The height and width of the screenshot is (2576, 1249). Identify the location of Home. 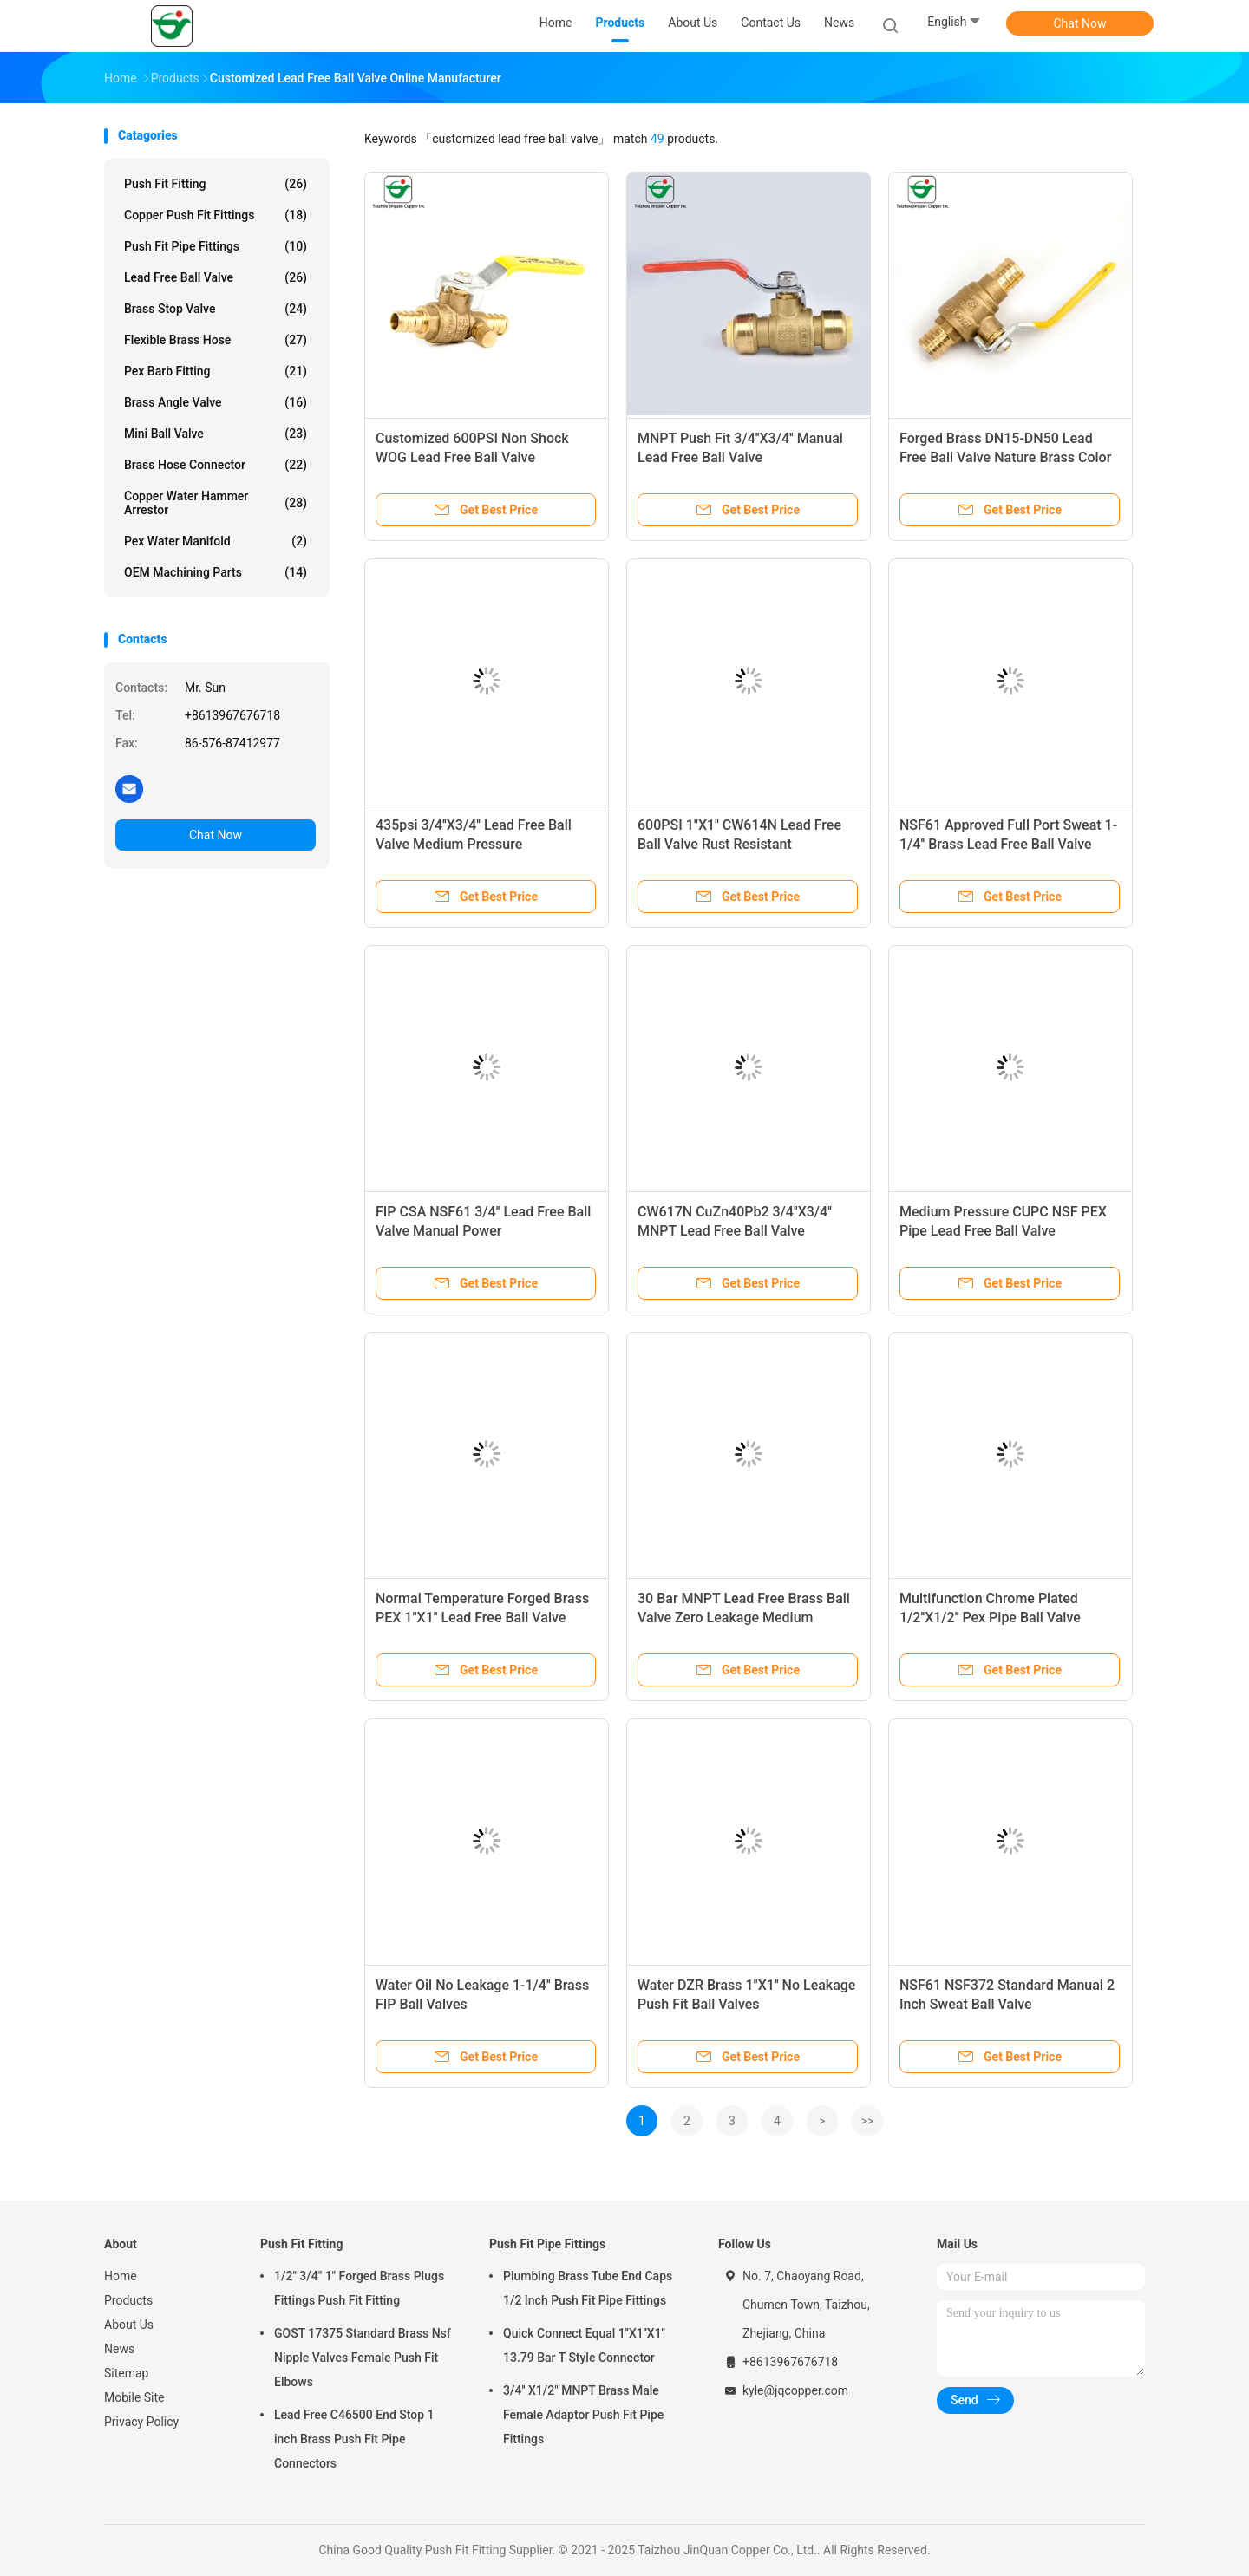
(120, 2276).